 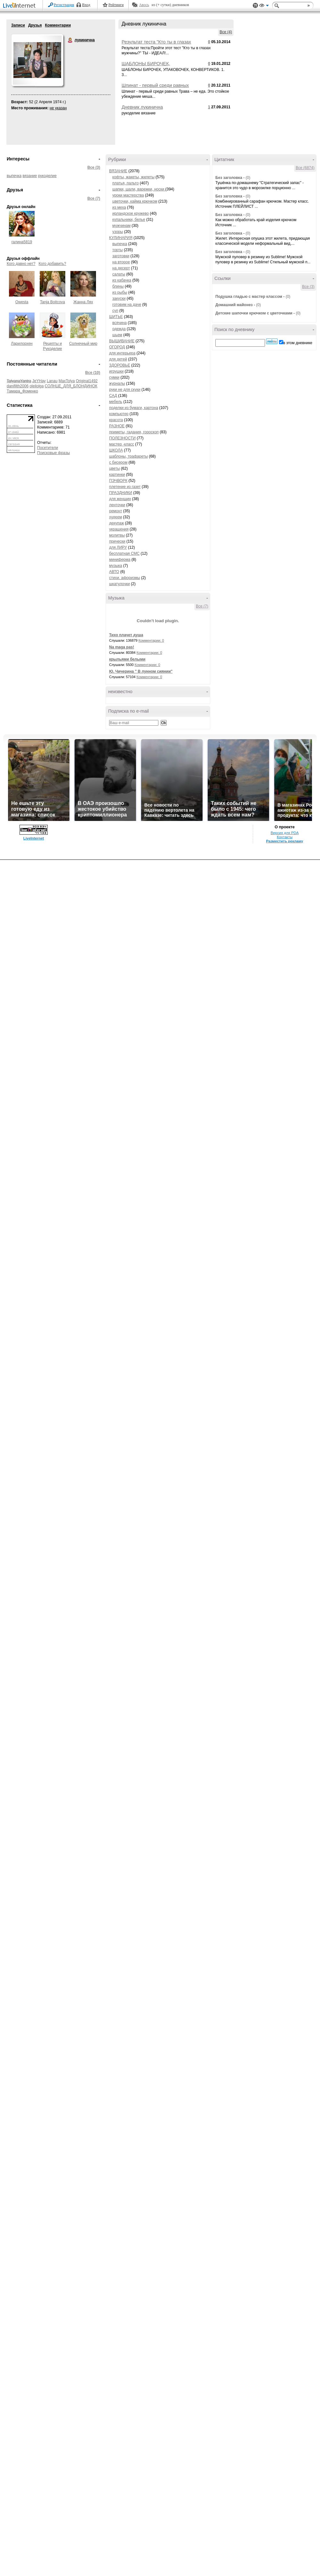 What do you see at coordinates (128, 195) in the screenshot?
I see `уроки мастерства` at bounding box center [128, 195].